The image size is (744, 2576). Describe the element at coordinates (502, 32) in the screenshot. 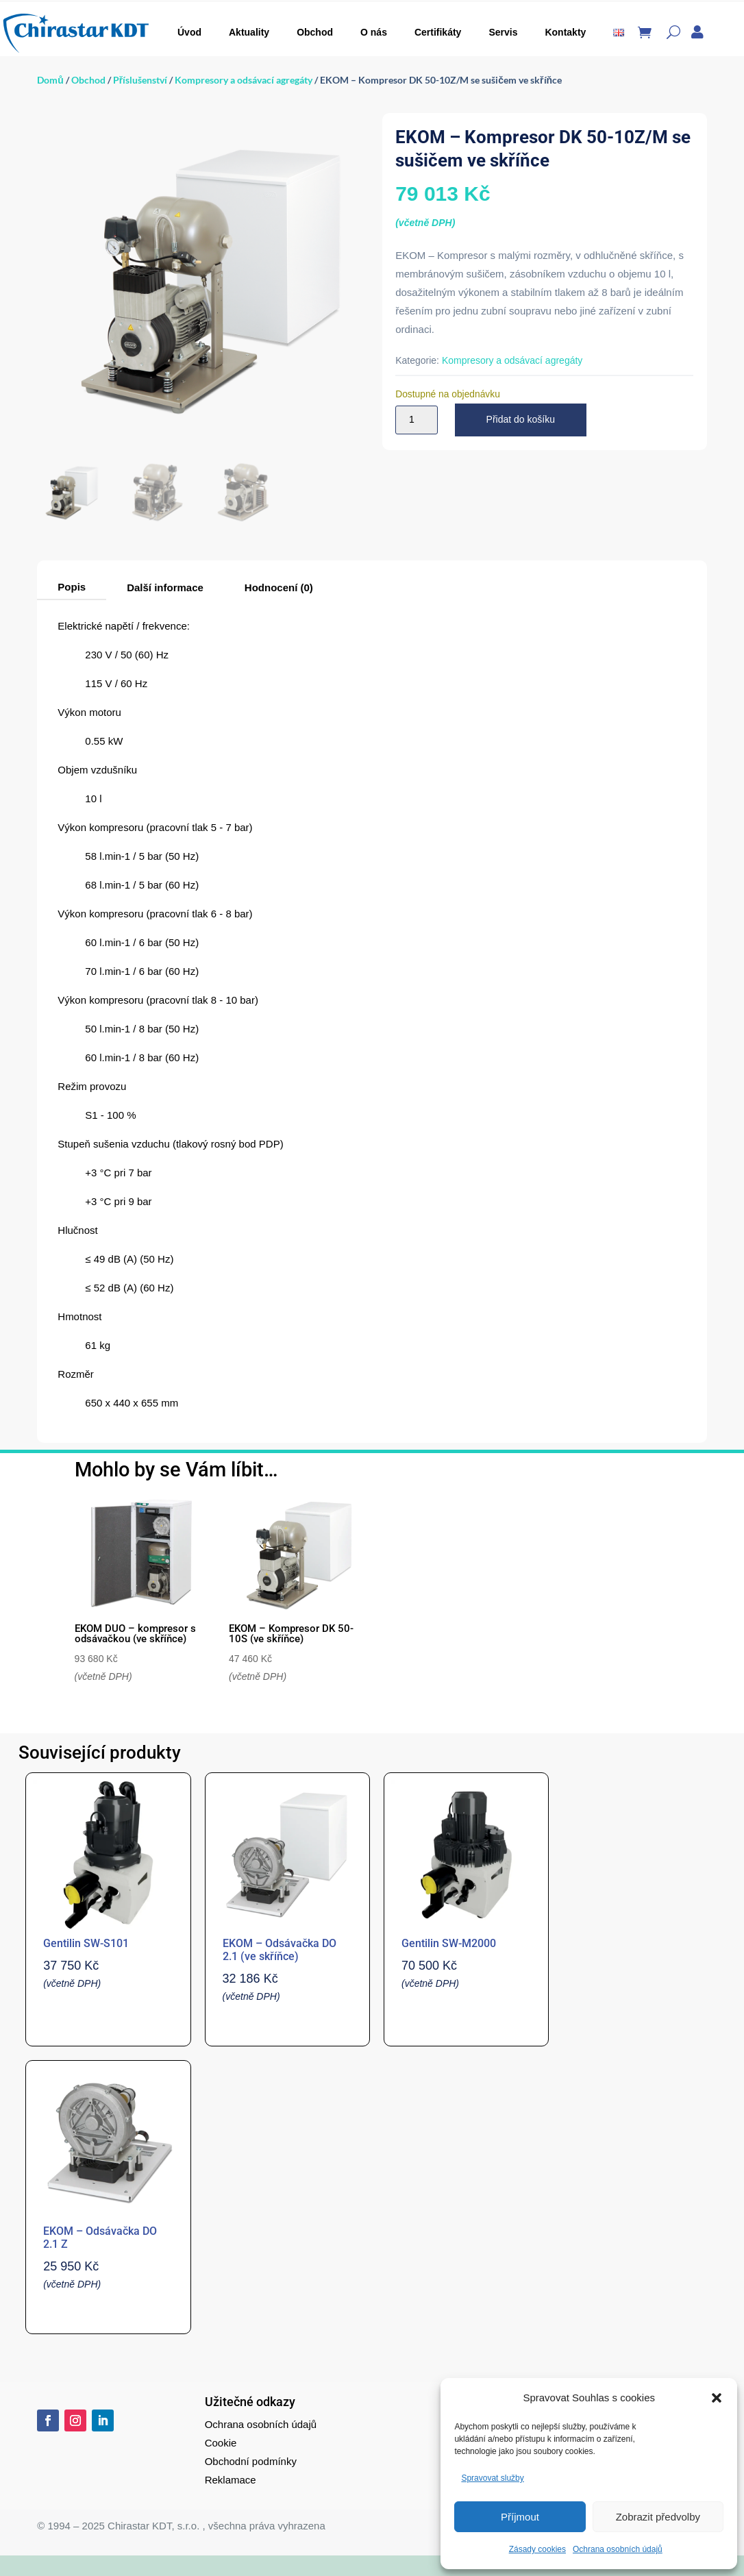

I see `Servis` at that location.